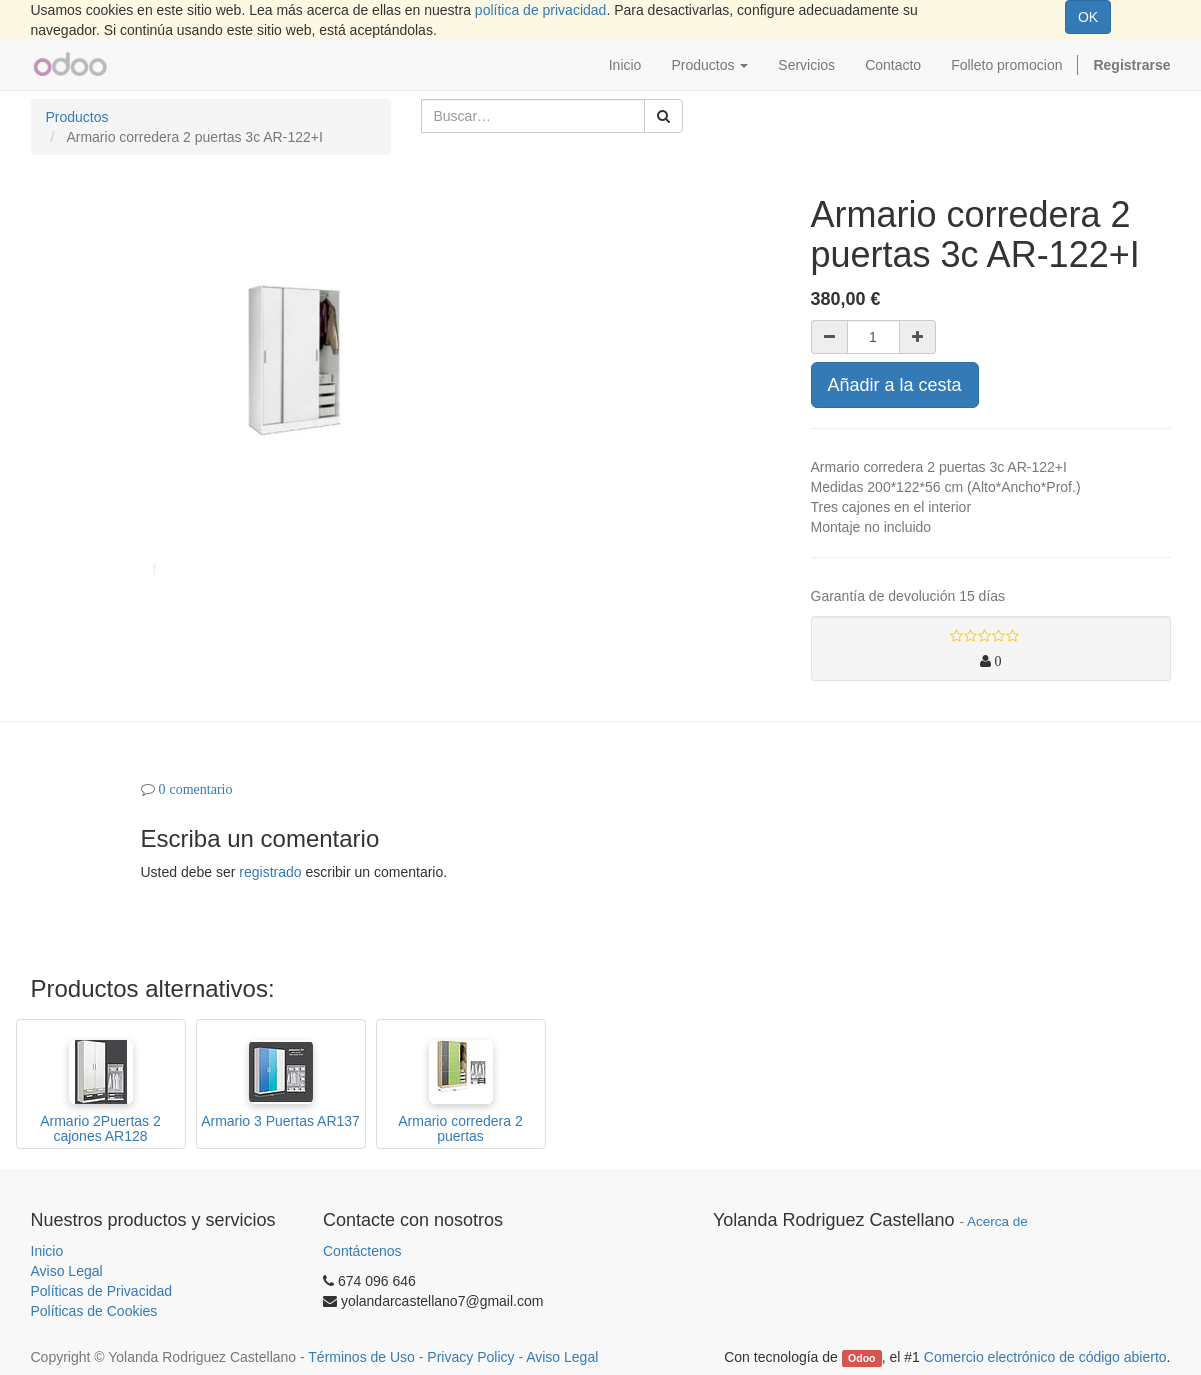 Image resolution: width=1201 pixels, height=1375 pixels. What do you see at coordinates (861, 1358) in the screenshot?
I see `Odoo` at bounding box center [861, 1358].